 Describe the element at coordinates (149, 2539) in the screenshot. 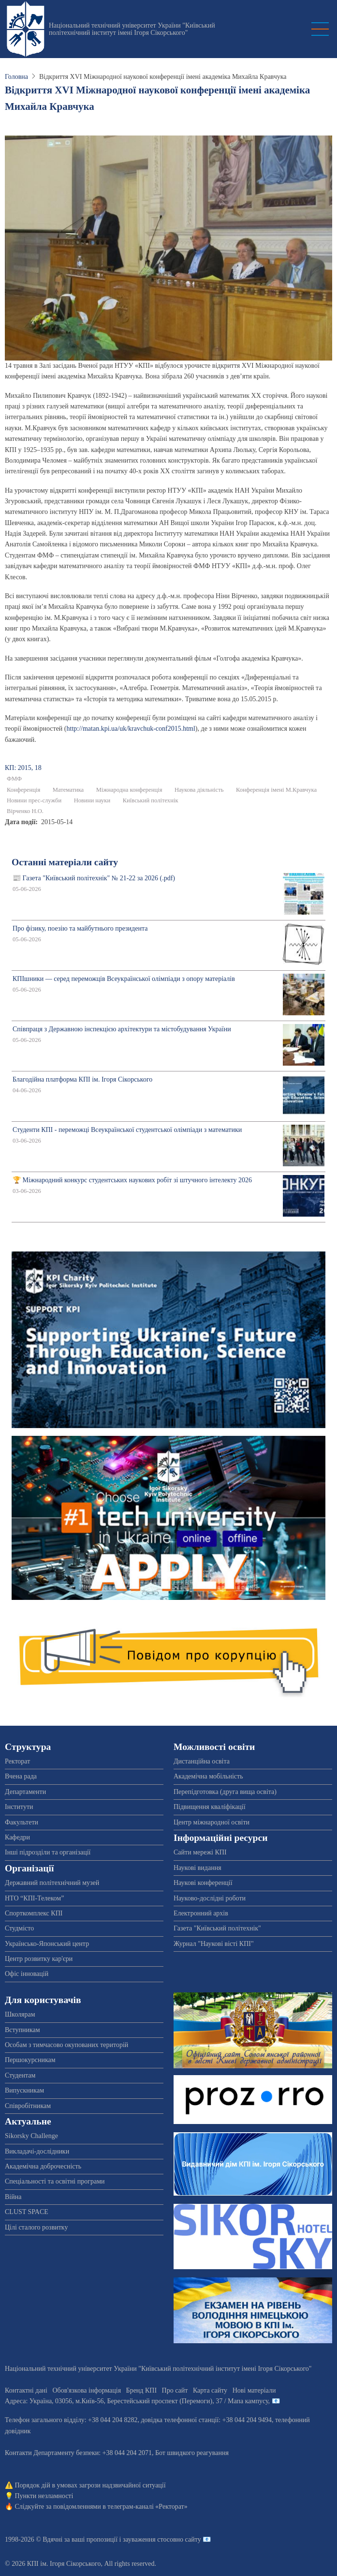

I see `пропозиції і зауваження стосовно сайту 📧` at that location.